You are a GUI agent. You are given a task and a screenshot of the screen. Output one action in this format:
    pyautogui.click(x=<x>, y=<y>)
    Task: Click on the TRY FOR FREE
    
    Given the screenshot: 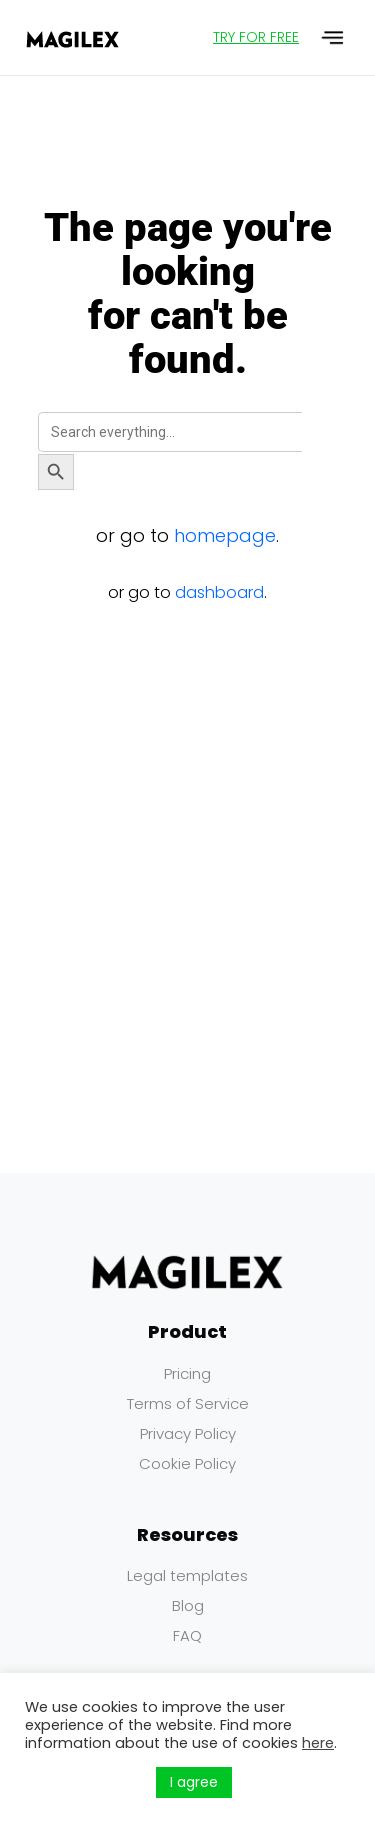 What is the action you would take?
    pyautogui.click(x=256, y=37)
    